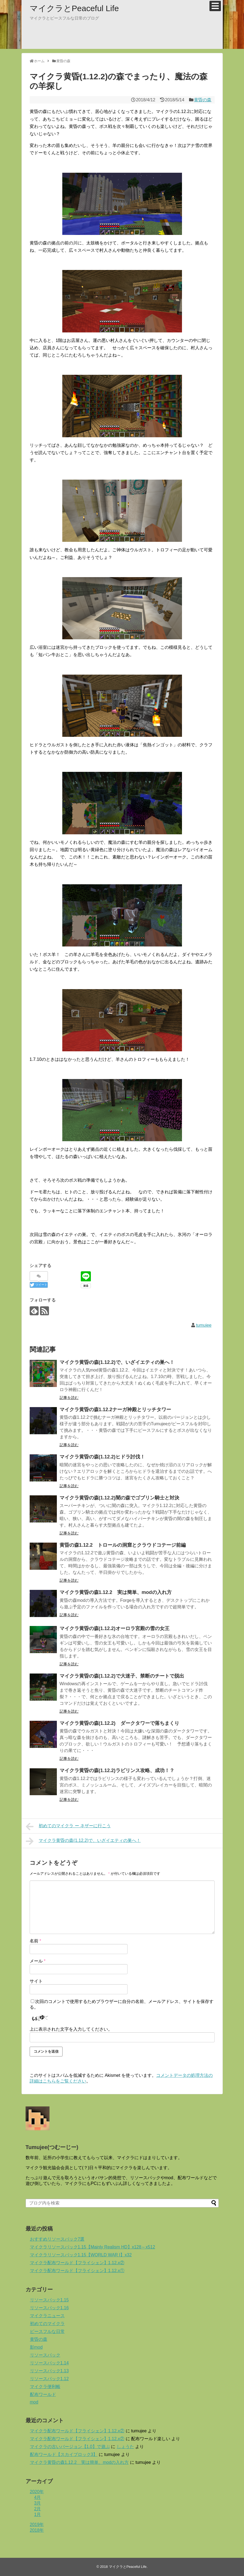  Describe the element at coordinates (47, 2315) in the screenshot. I see `マイクラニュース` at that location.